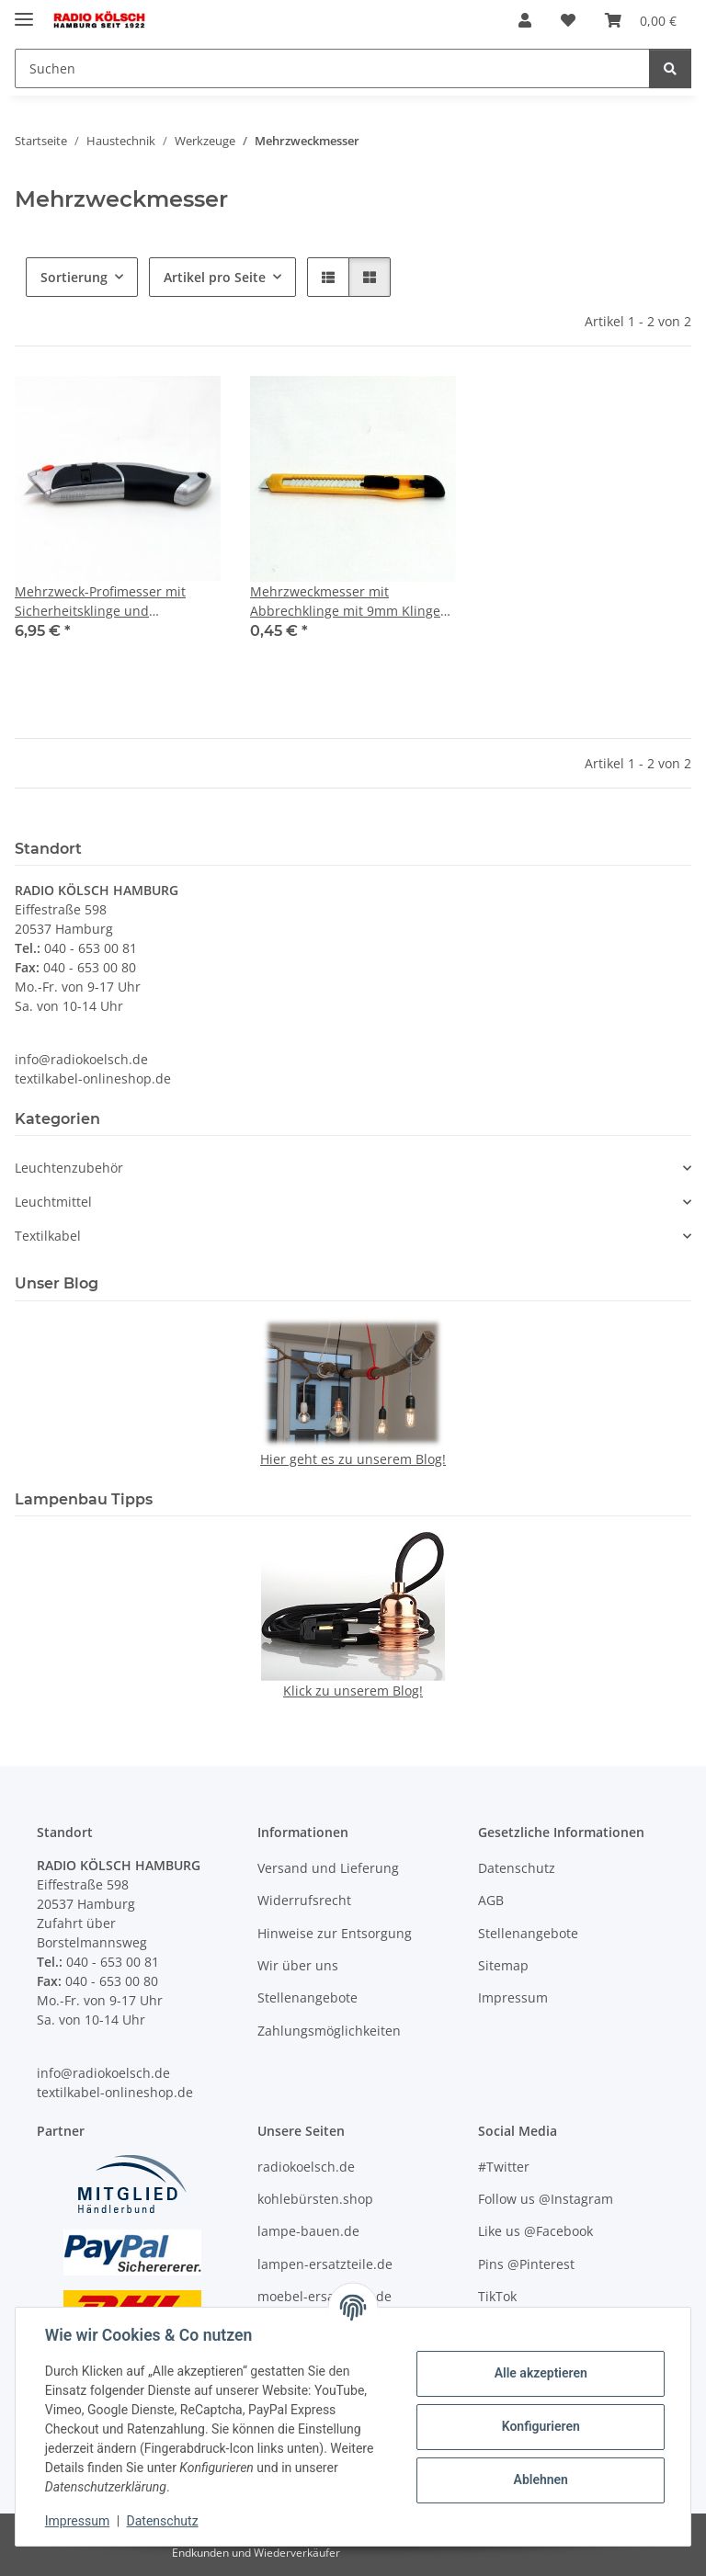  What do you see at coordinates (329, 2030) in the screenshot?
I see `Zahlungsmöglichkeiten` at bounding box center [329, 2030].